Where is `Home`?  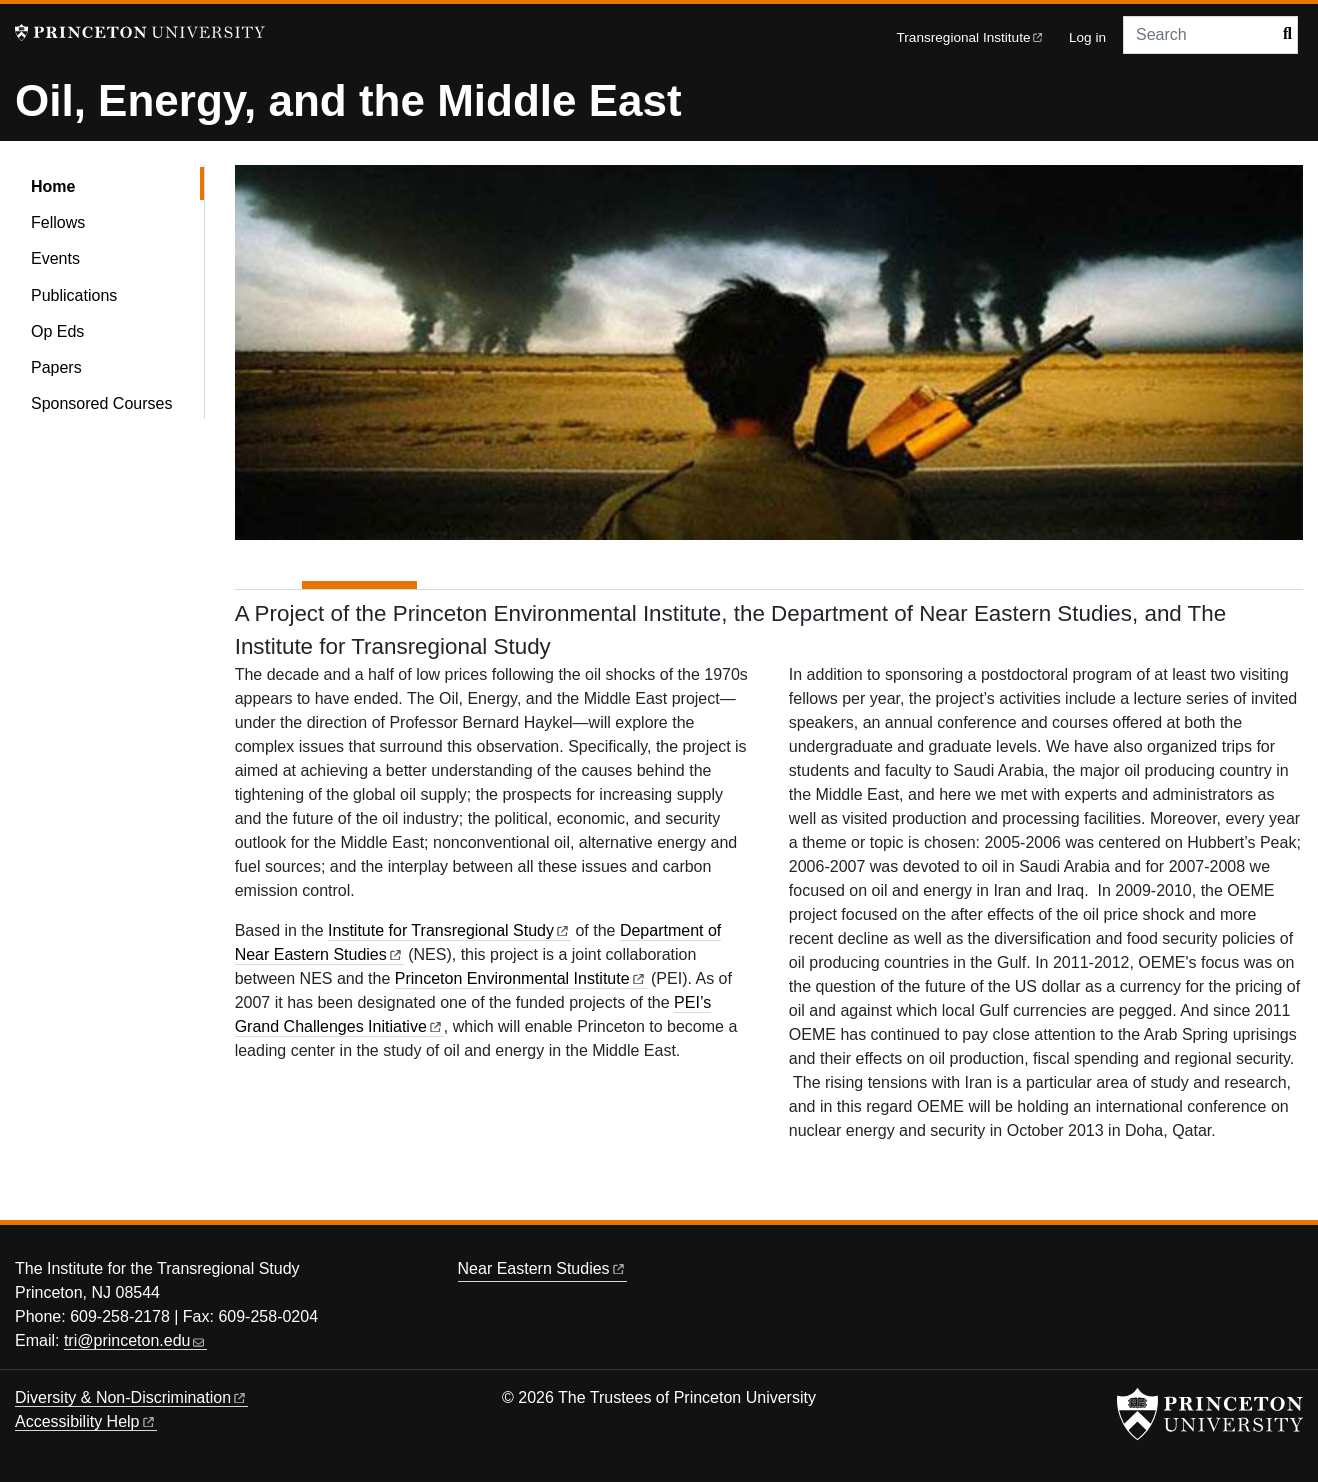
Home is located at coordinates (111, 184).